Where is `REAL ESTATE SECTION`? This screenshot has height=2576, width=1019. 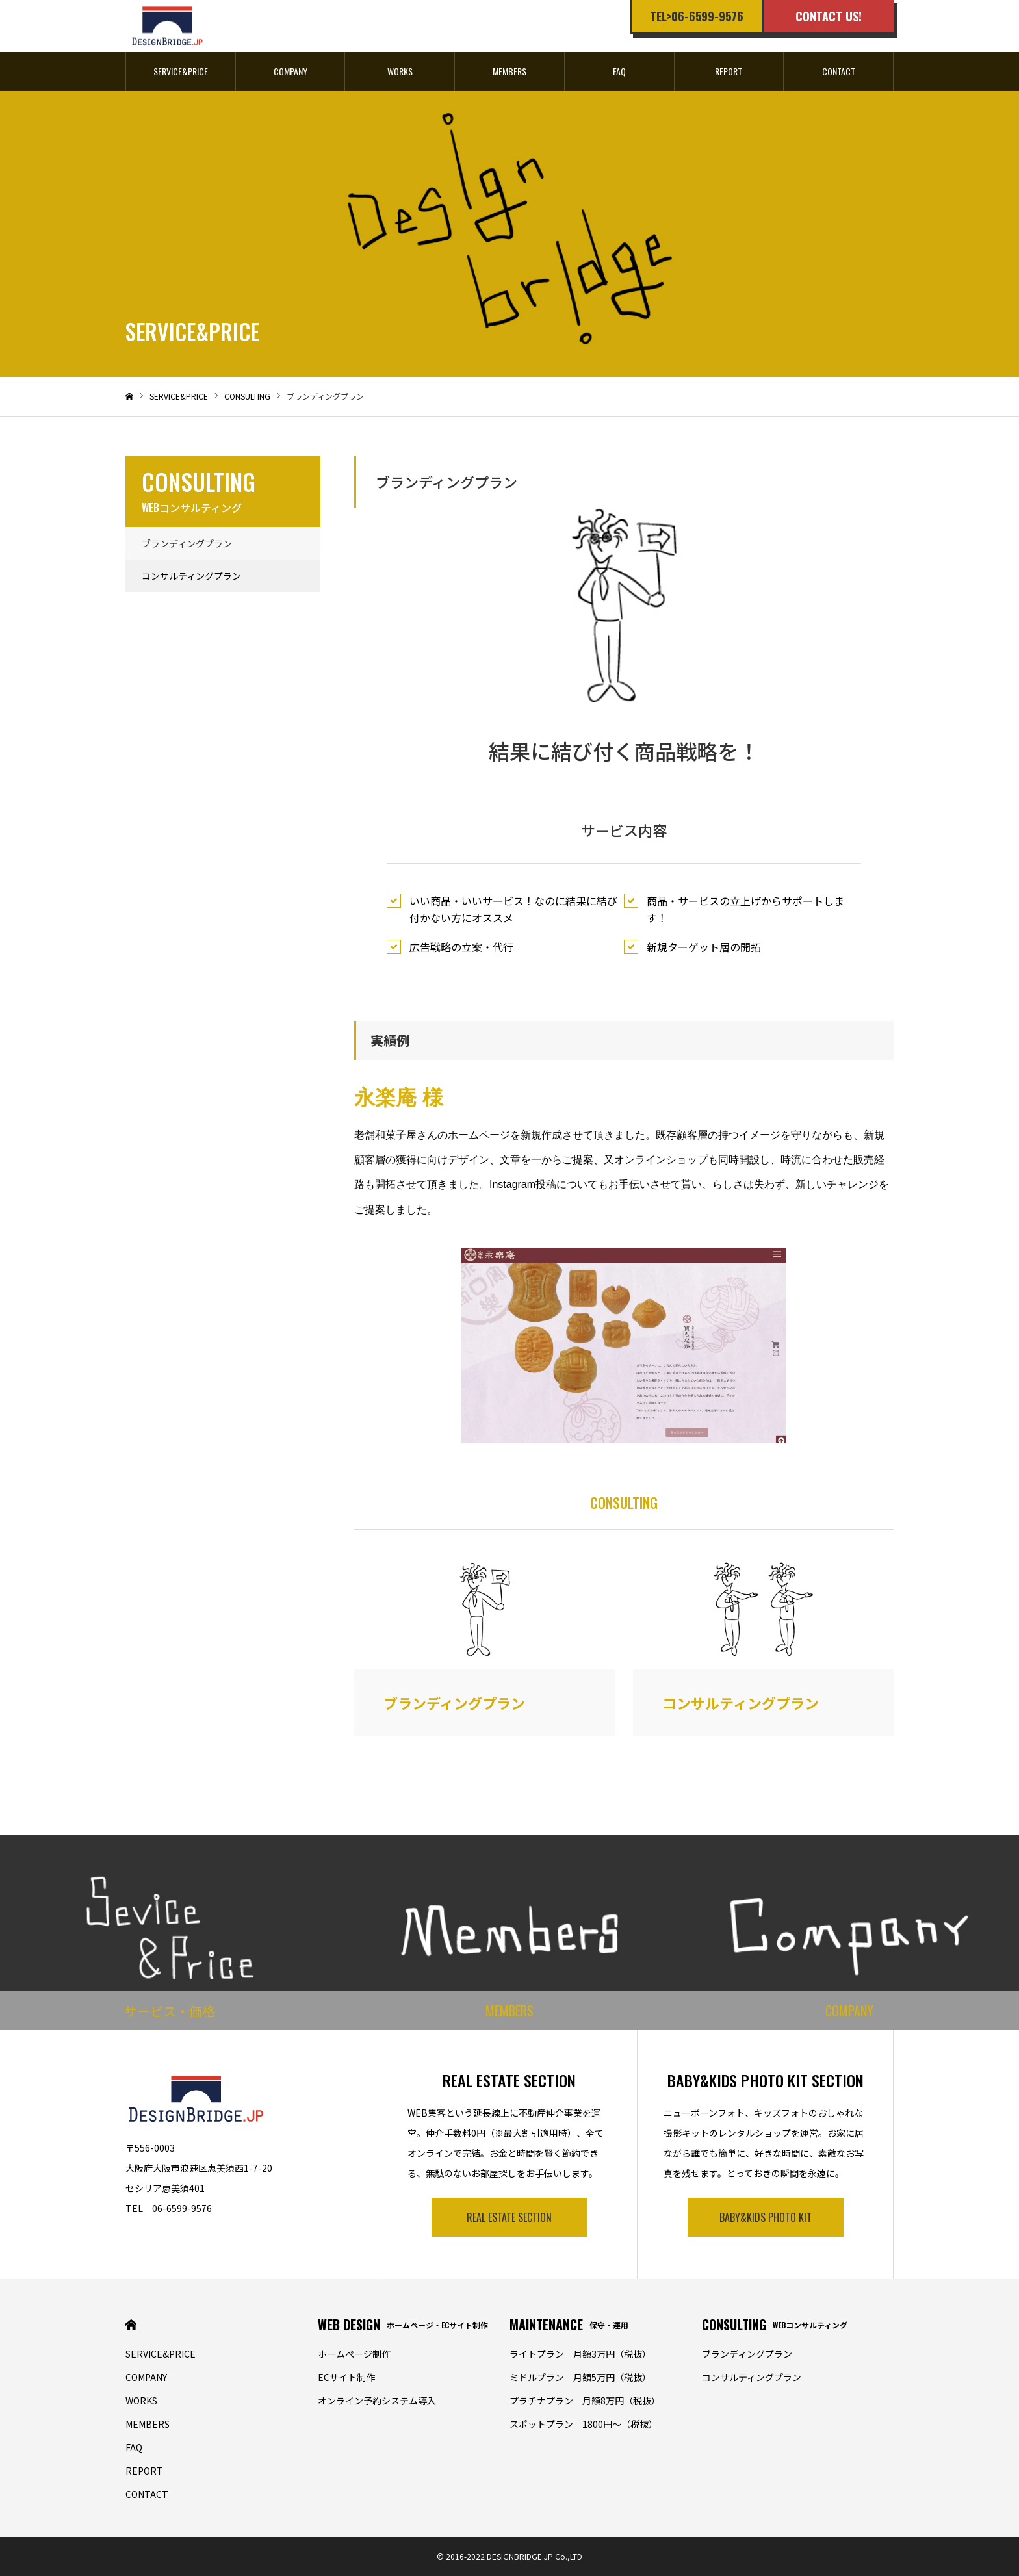 REAL ESTATE SECTION is located at coordinates (509, 2217).